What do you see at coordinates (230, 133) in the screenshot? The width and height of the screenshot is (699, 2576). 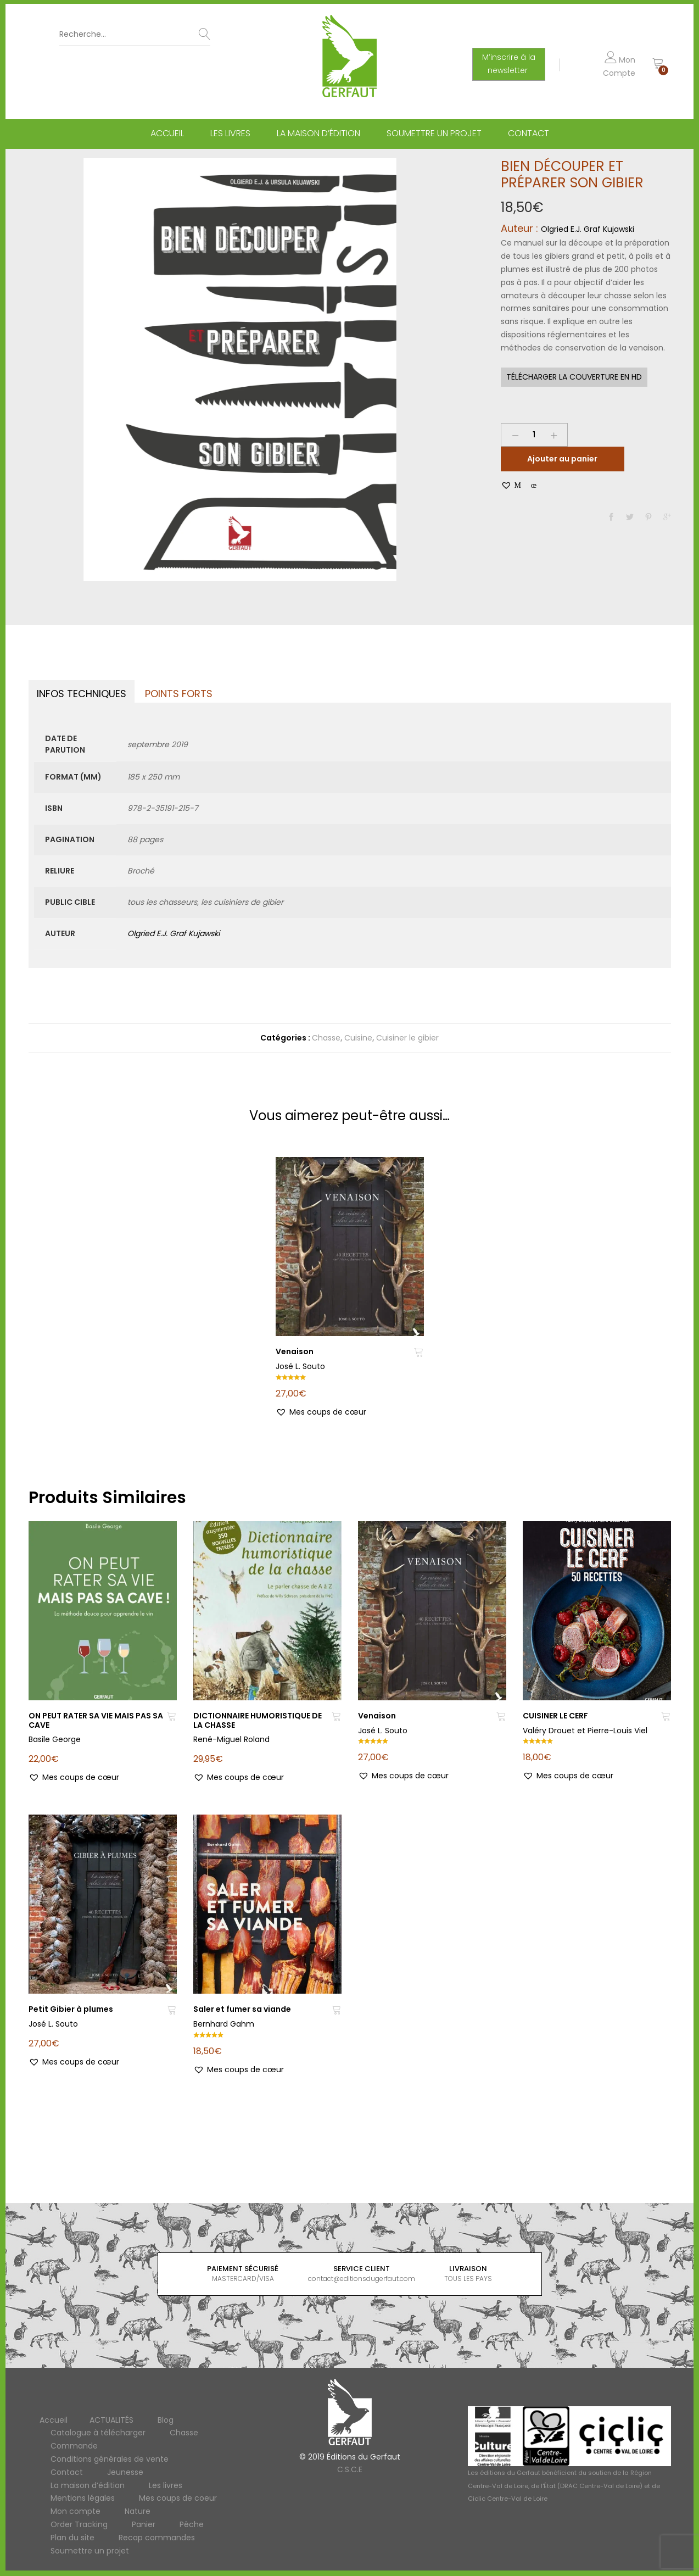 I see `Les livres` at bounding box center [230, 133].